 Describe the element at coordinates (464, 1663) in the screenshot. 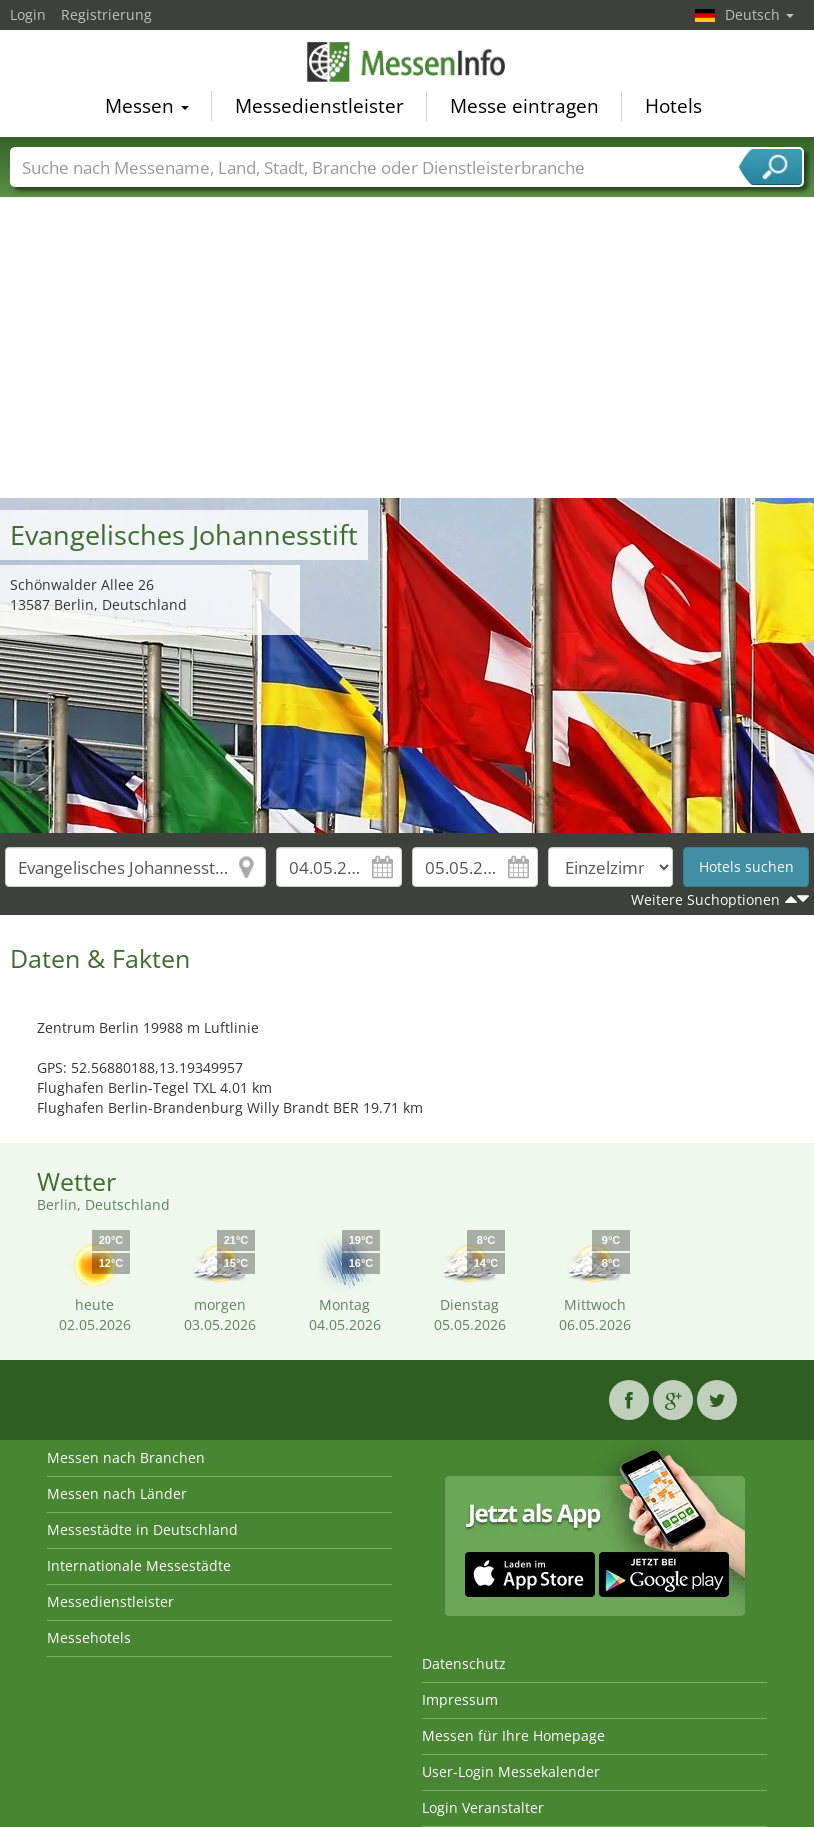

I see `Datenschutz` at that location.